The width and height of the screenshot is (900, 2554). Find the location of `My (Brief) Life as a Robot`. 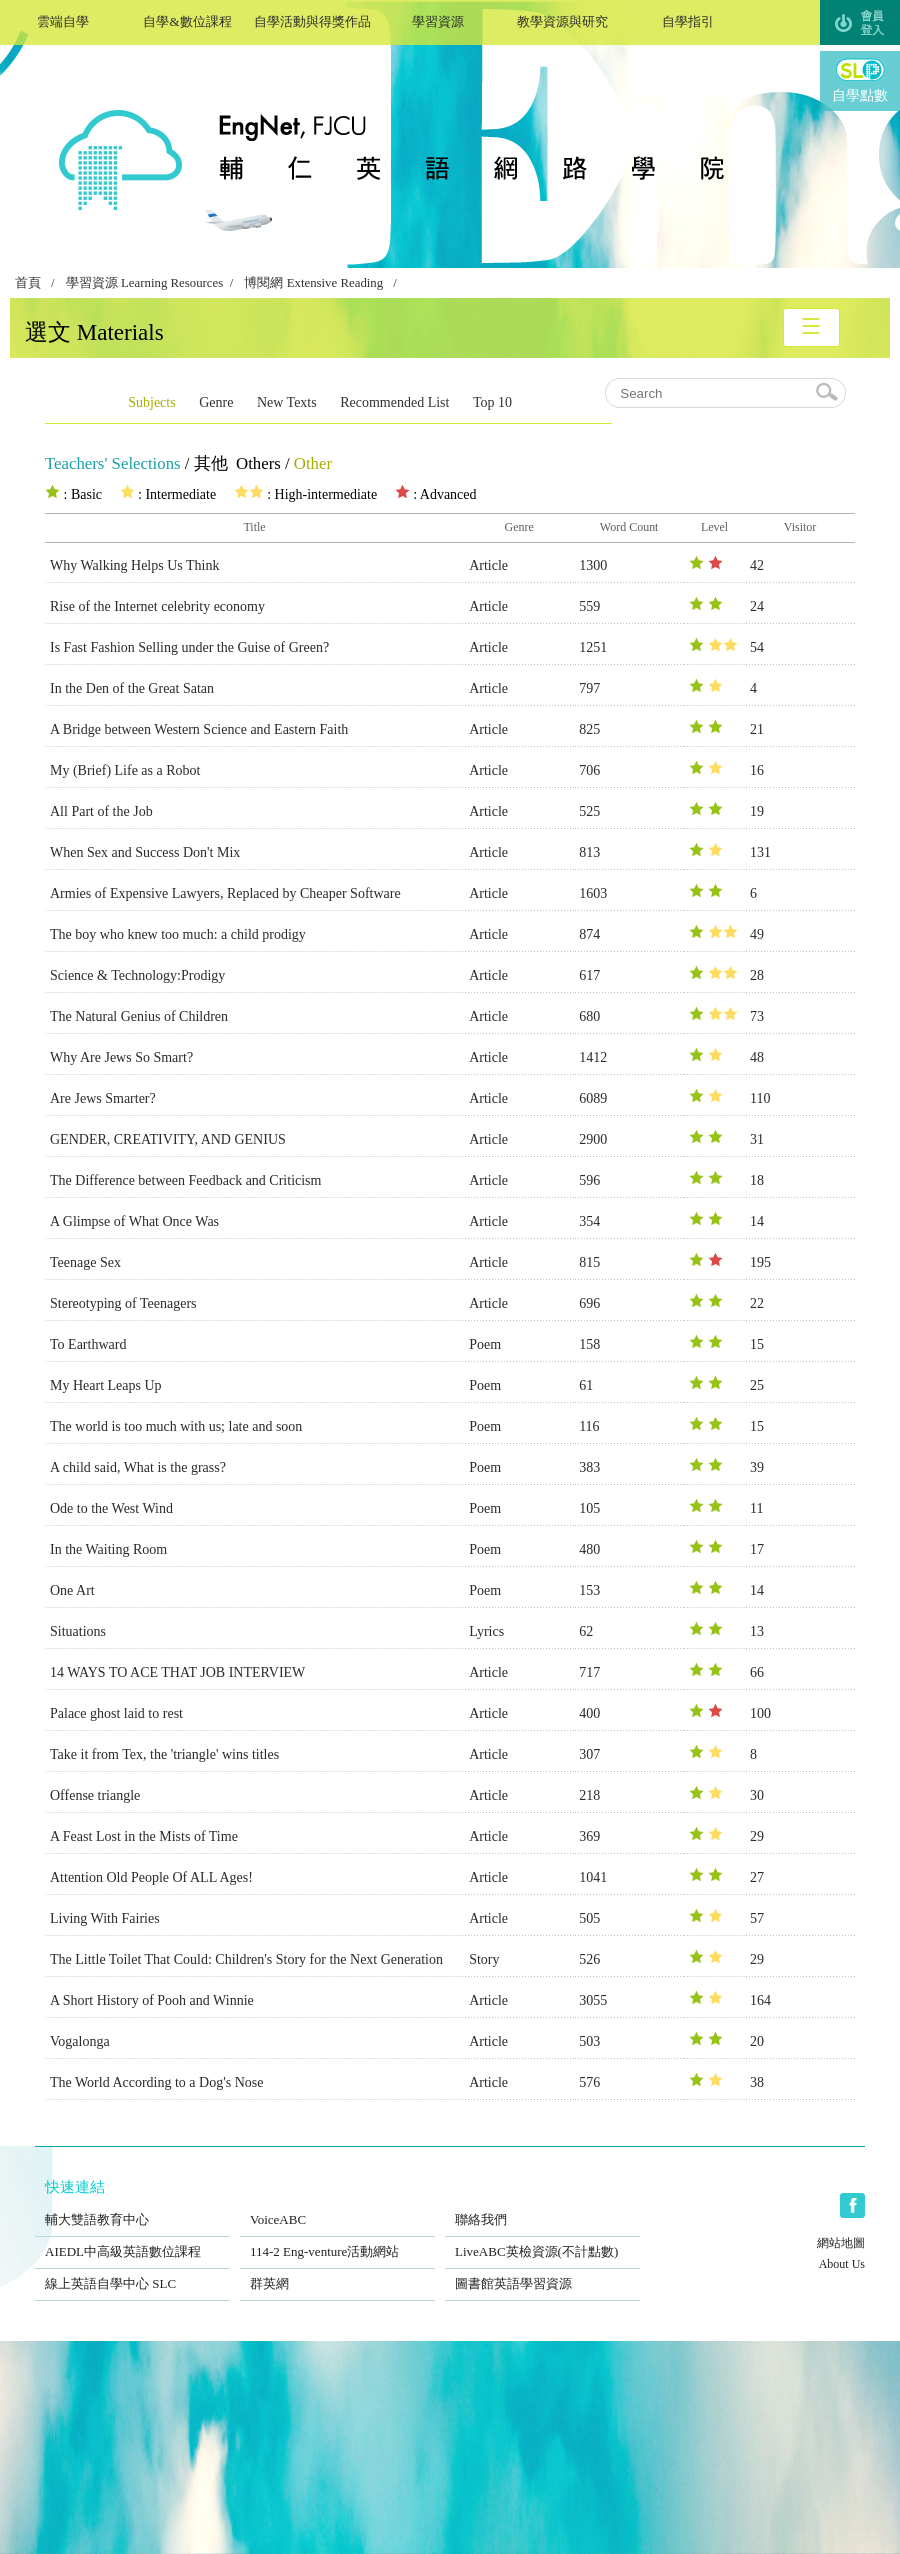

My (Brief) Life as a Robot is located at coordinates (125, 770).